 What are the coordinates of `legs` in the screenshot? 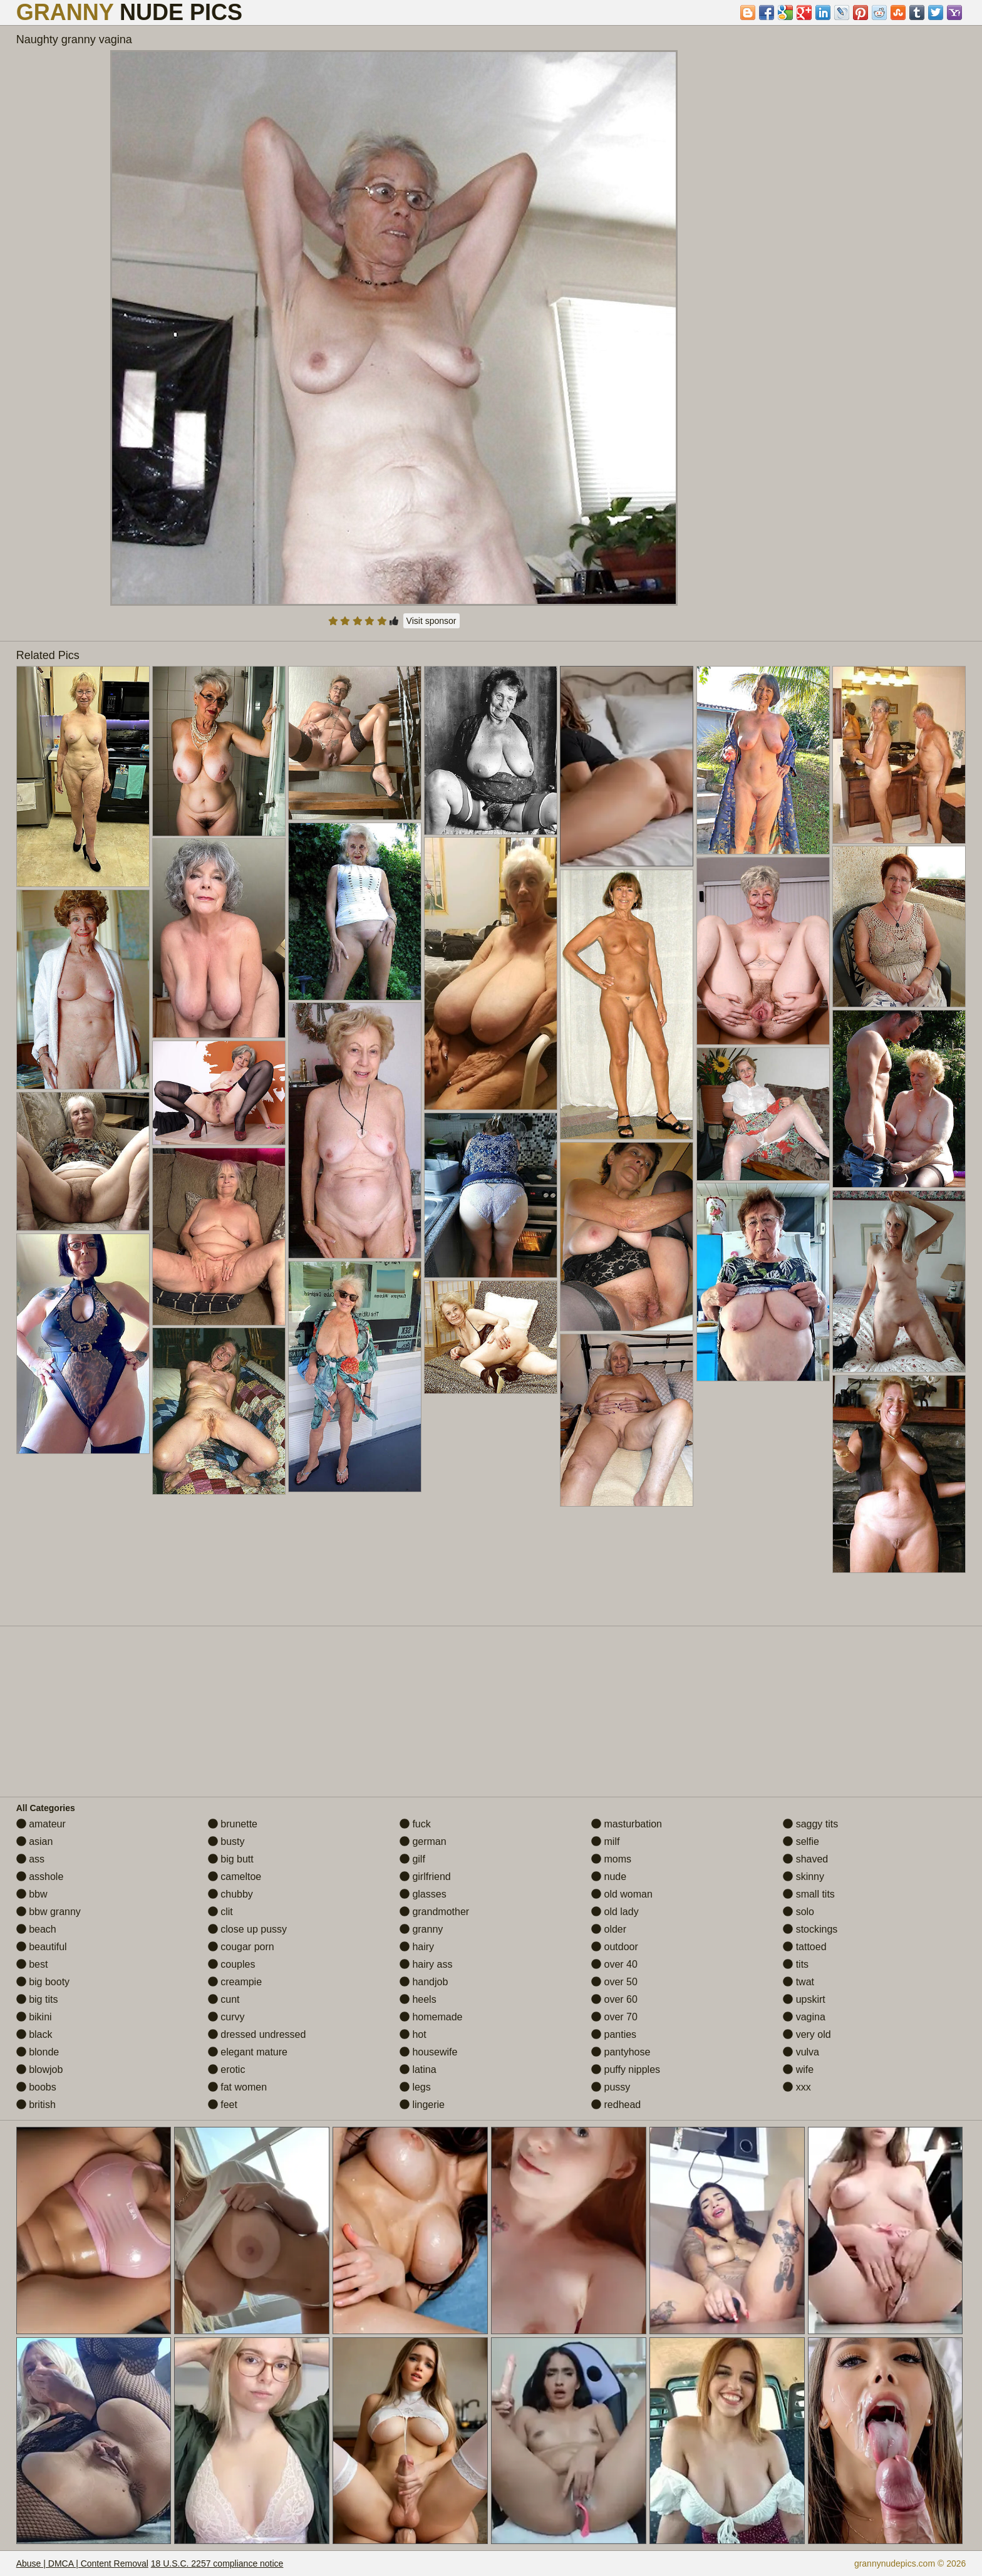 It's located at (415, 2087).